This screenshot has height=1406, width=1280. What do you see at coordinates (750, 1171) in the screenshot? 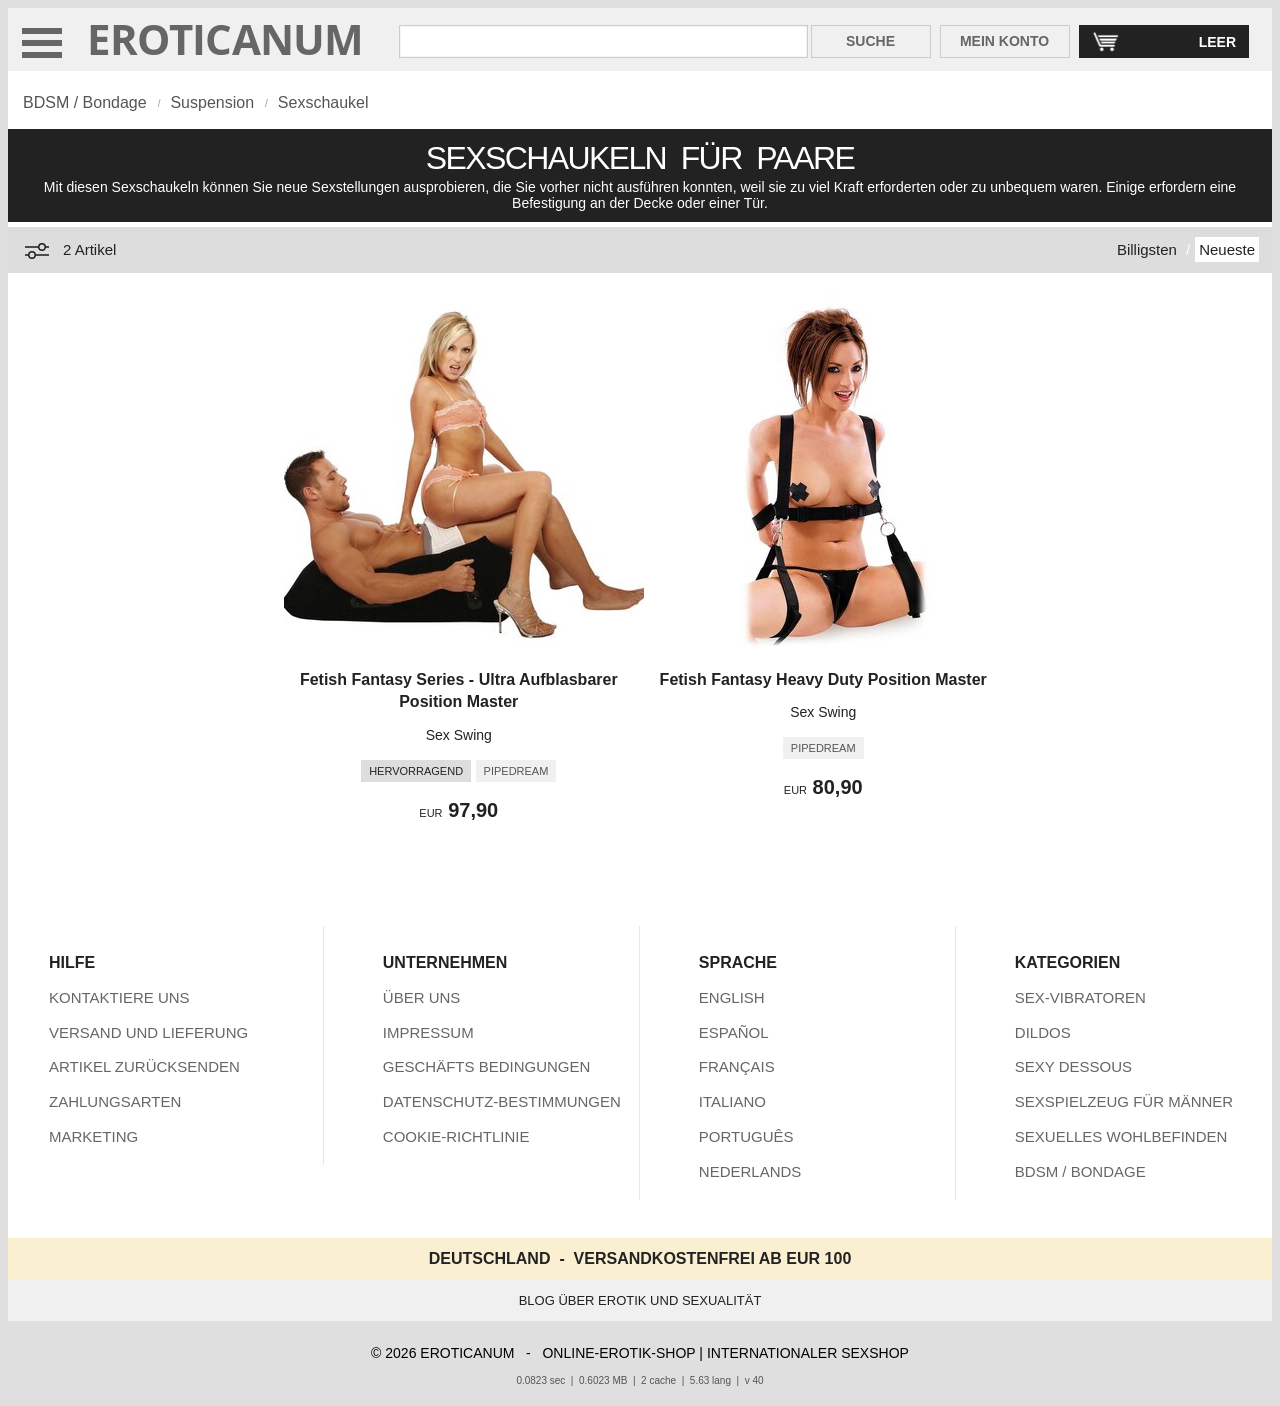
I see `NEDERLANDS` at bounding box center [750, 1171].